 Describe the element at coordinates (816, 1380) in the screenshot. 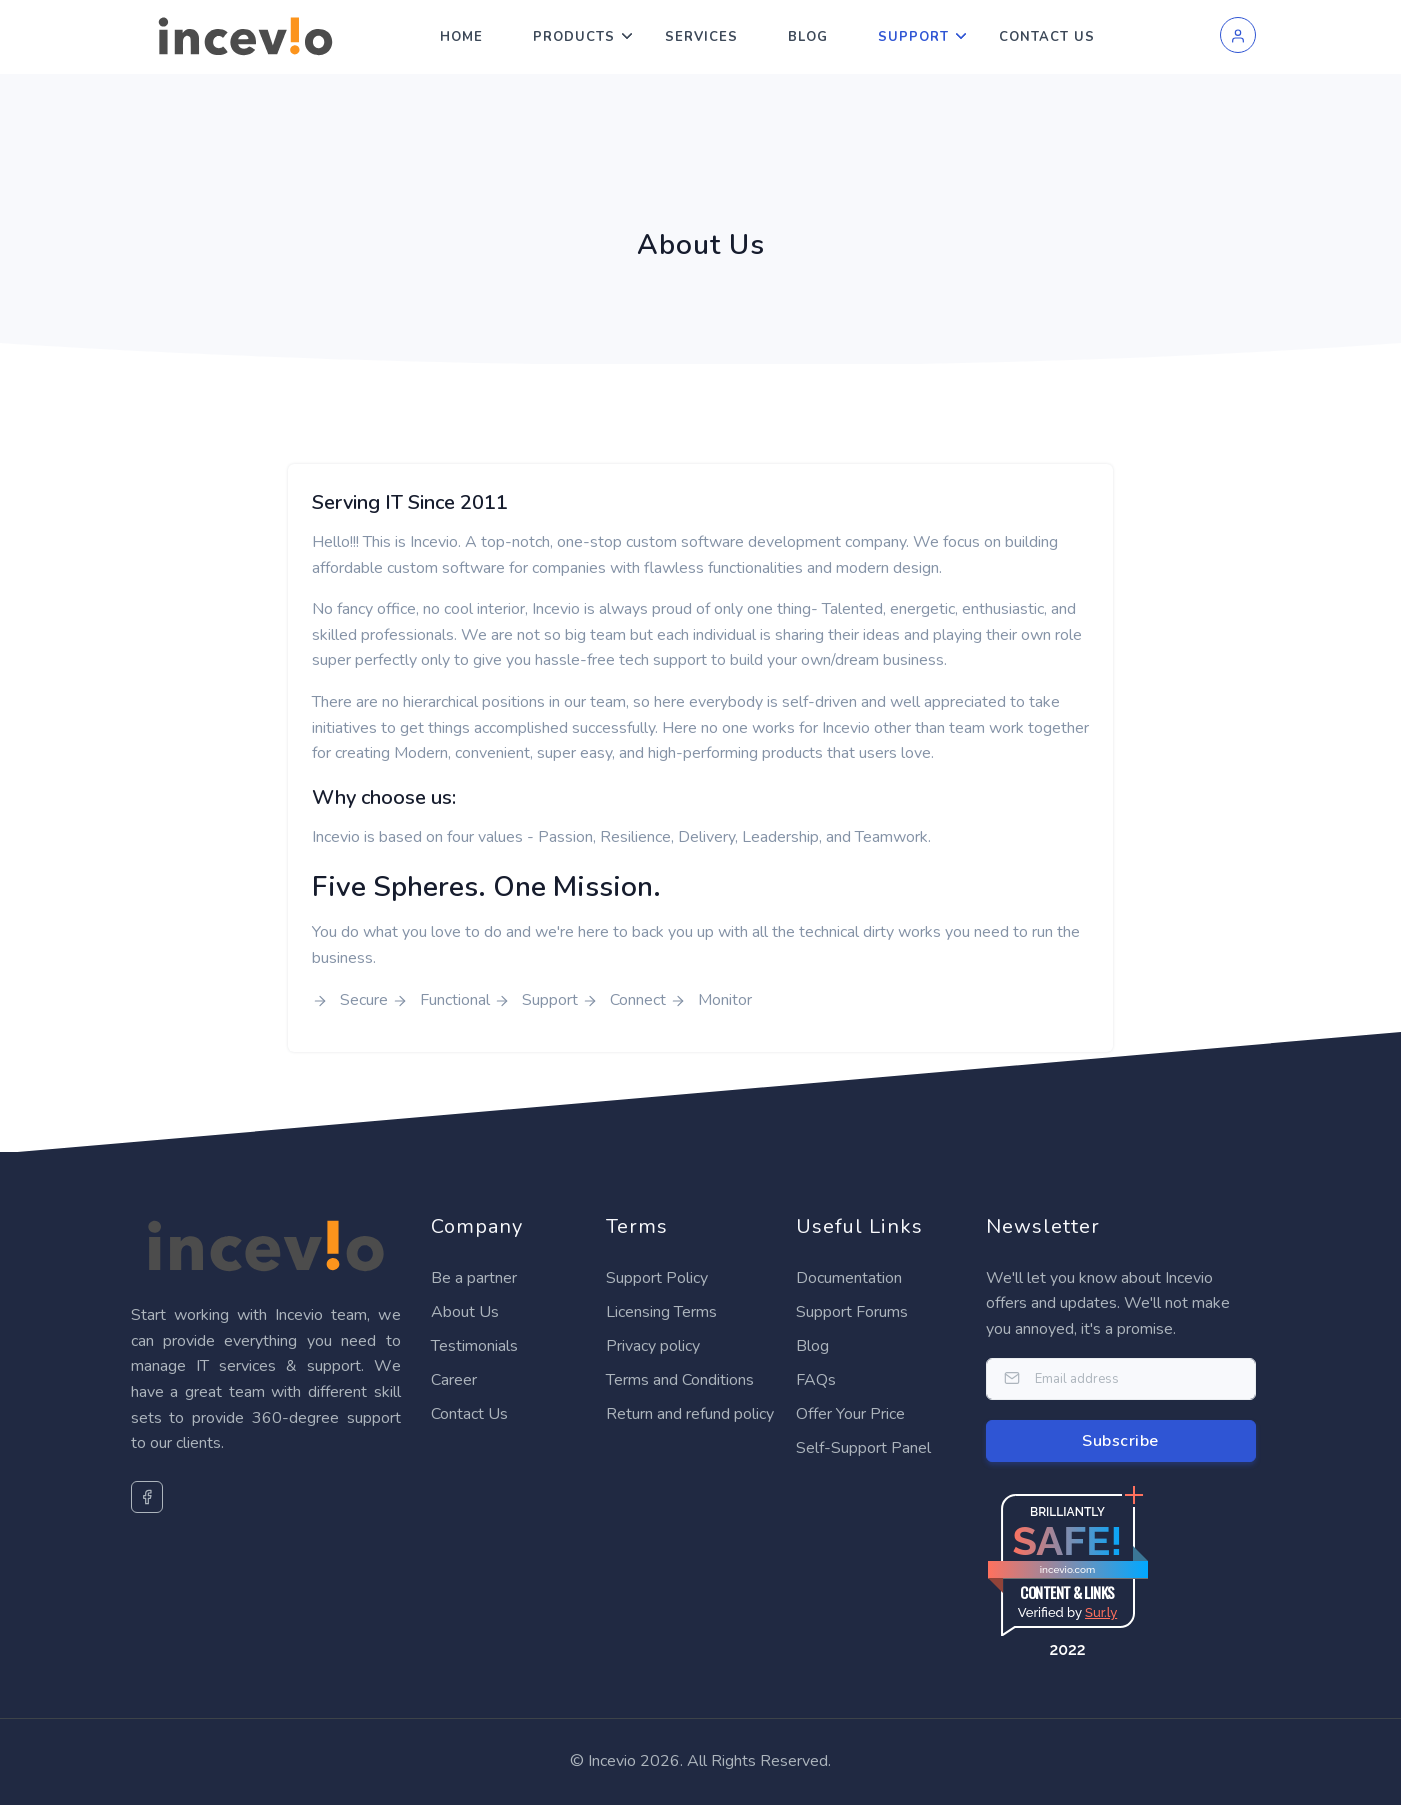

I see `FAQs` at that location.